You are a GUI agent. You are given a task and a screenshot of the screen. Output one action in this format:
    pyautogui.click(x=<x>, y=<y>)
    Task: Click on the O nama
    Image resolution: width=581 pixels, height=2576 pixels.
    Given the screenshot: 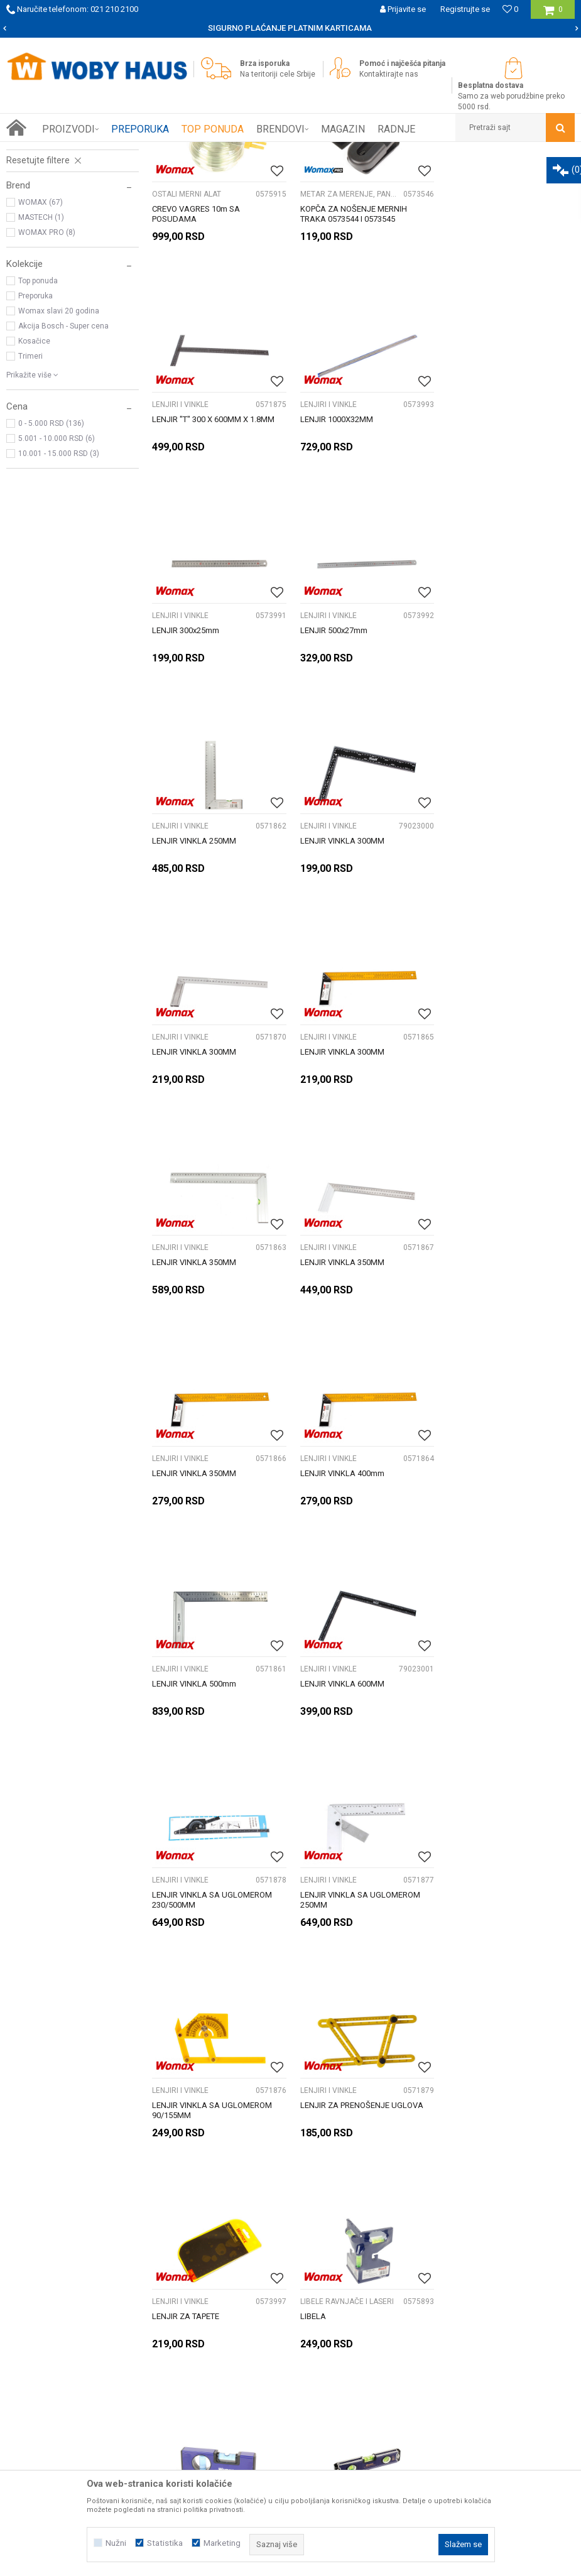 What is the action you would take?
    pyautogui.click(x=49, y=2252)
    